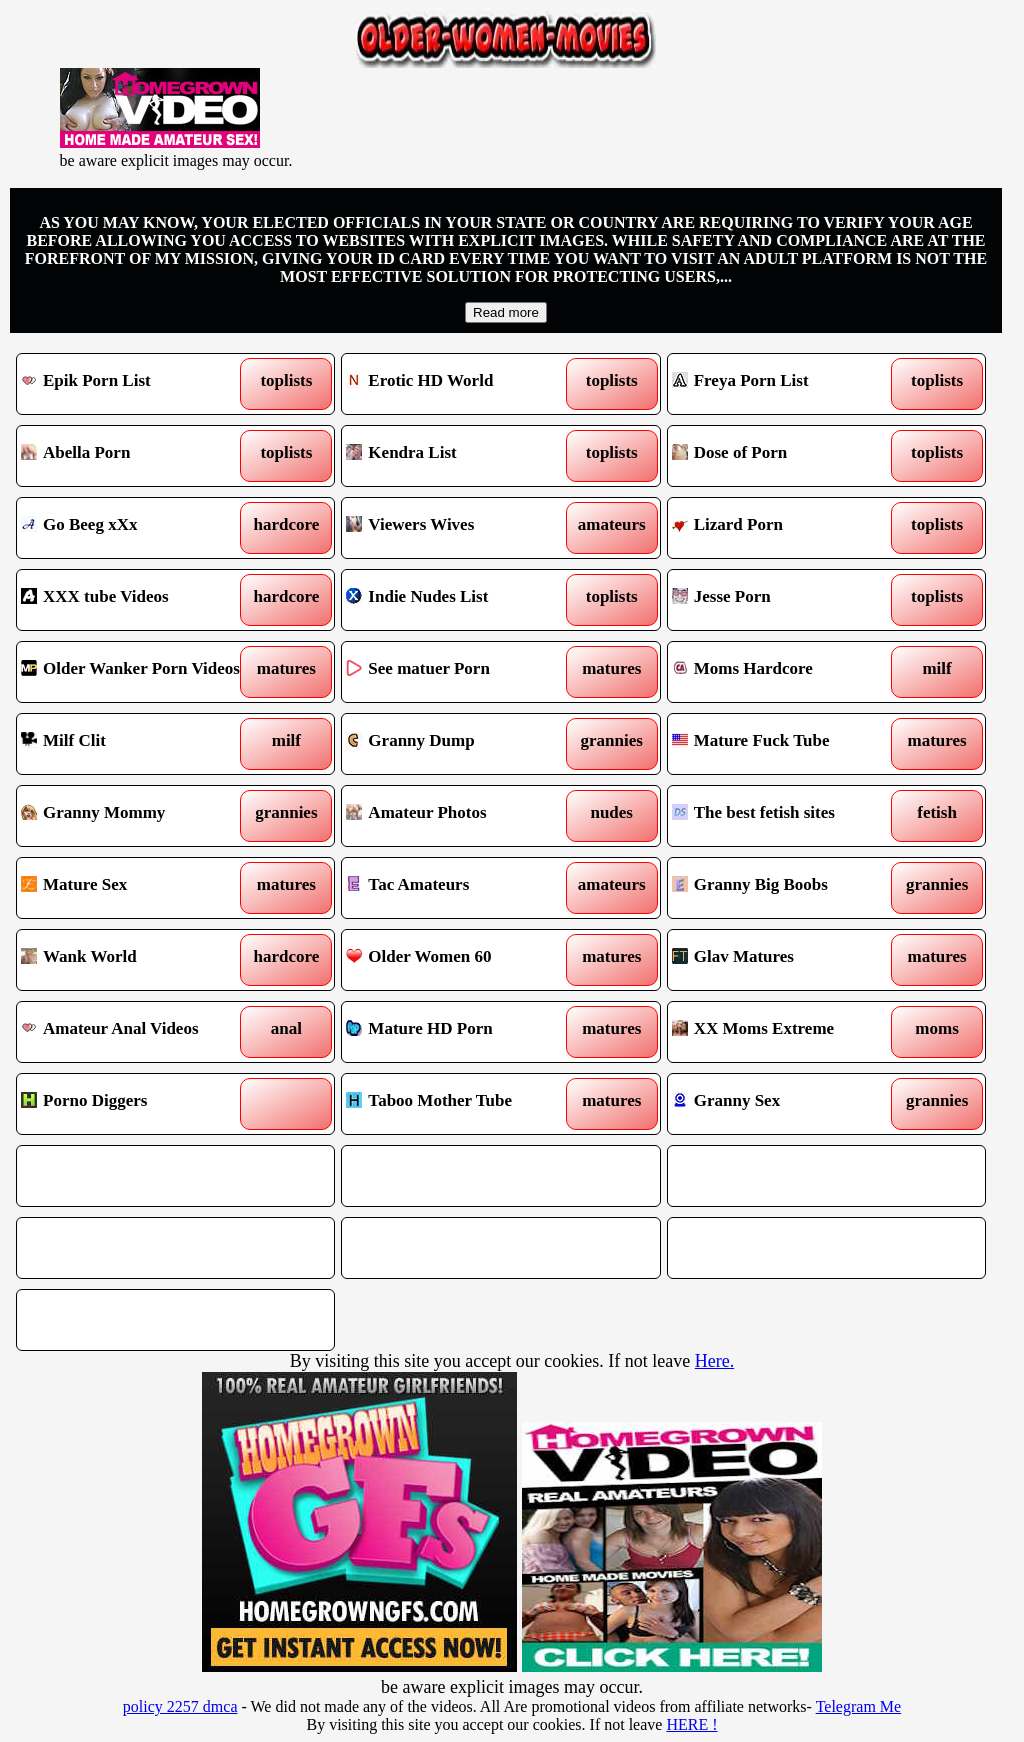  I want to click on Epik Porn List, so click(135, 384).